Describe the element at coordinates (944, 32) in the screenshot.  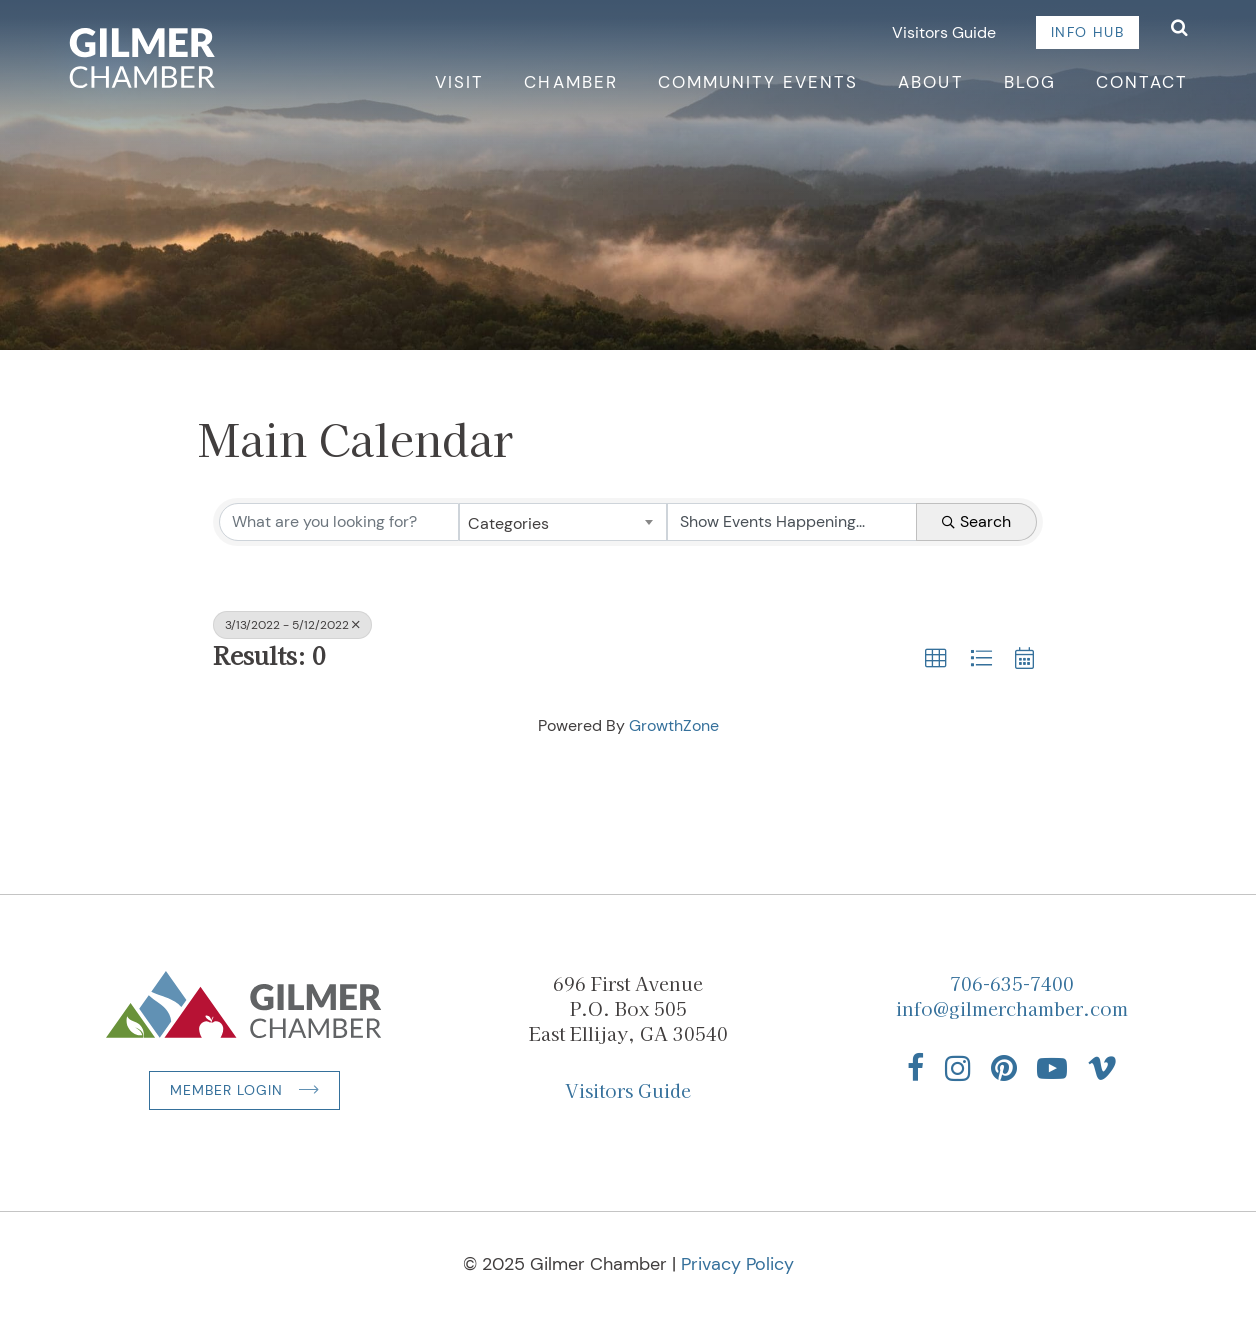
I see `Visitors Guide` at that location.